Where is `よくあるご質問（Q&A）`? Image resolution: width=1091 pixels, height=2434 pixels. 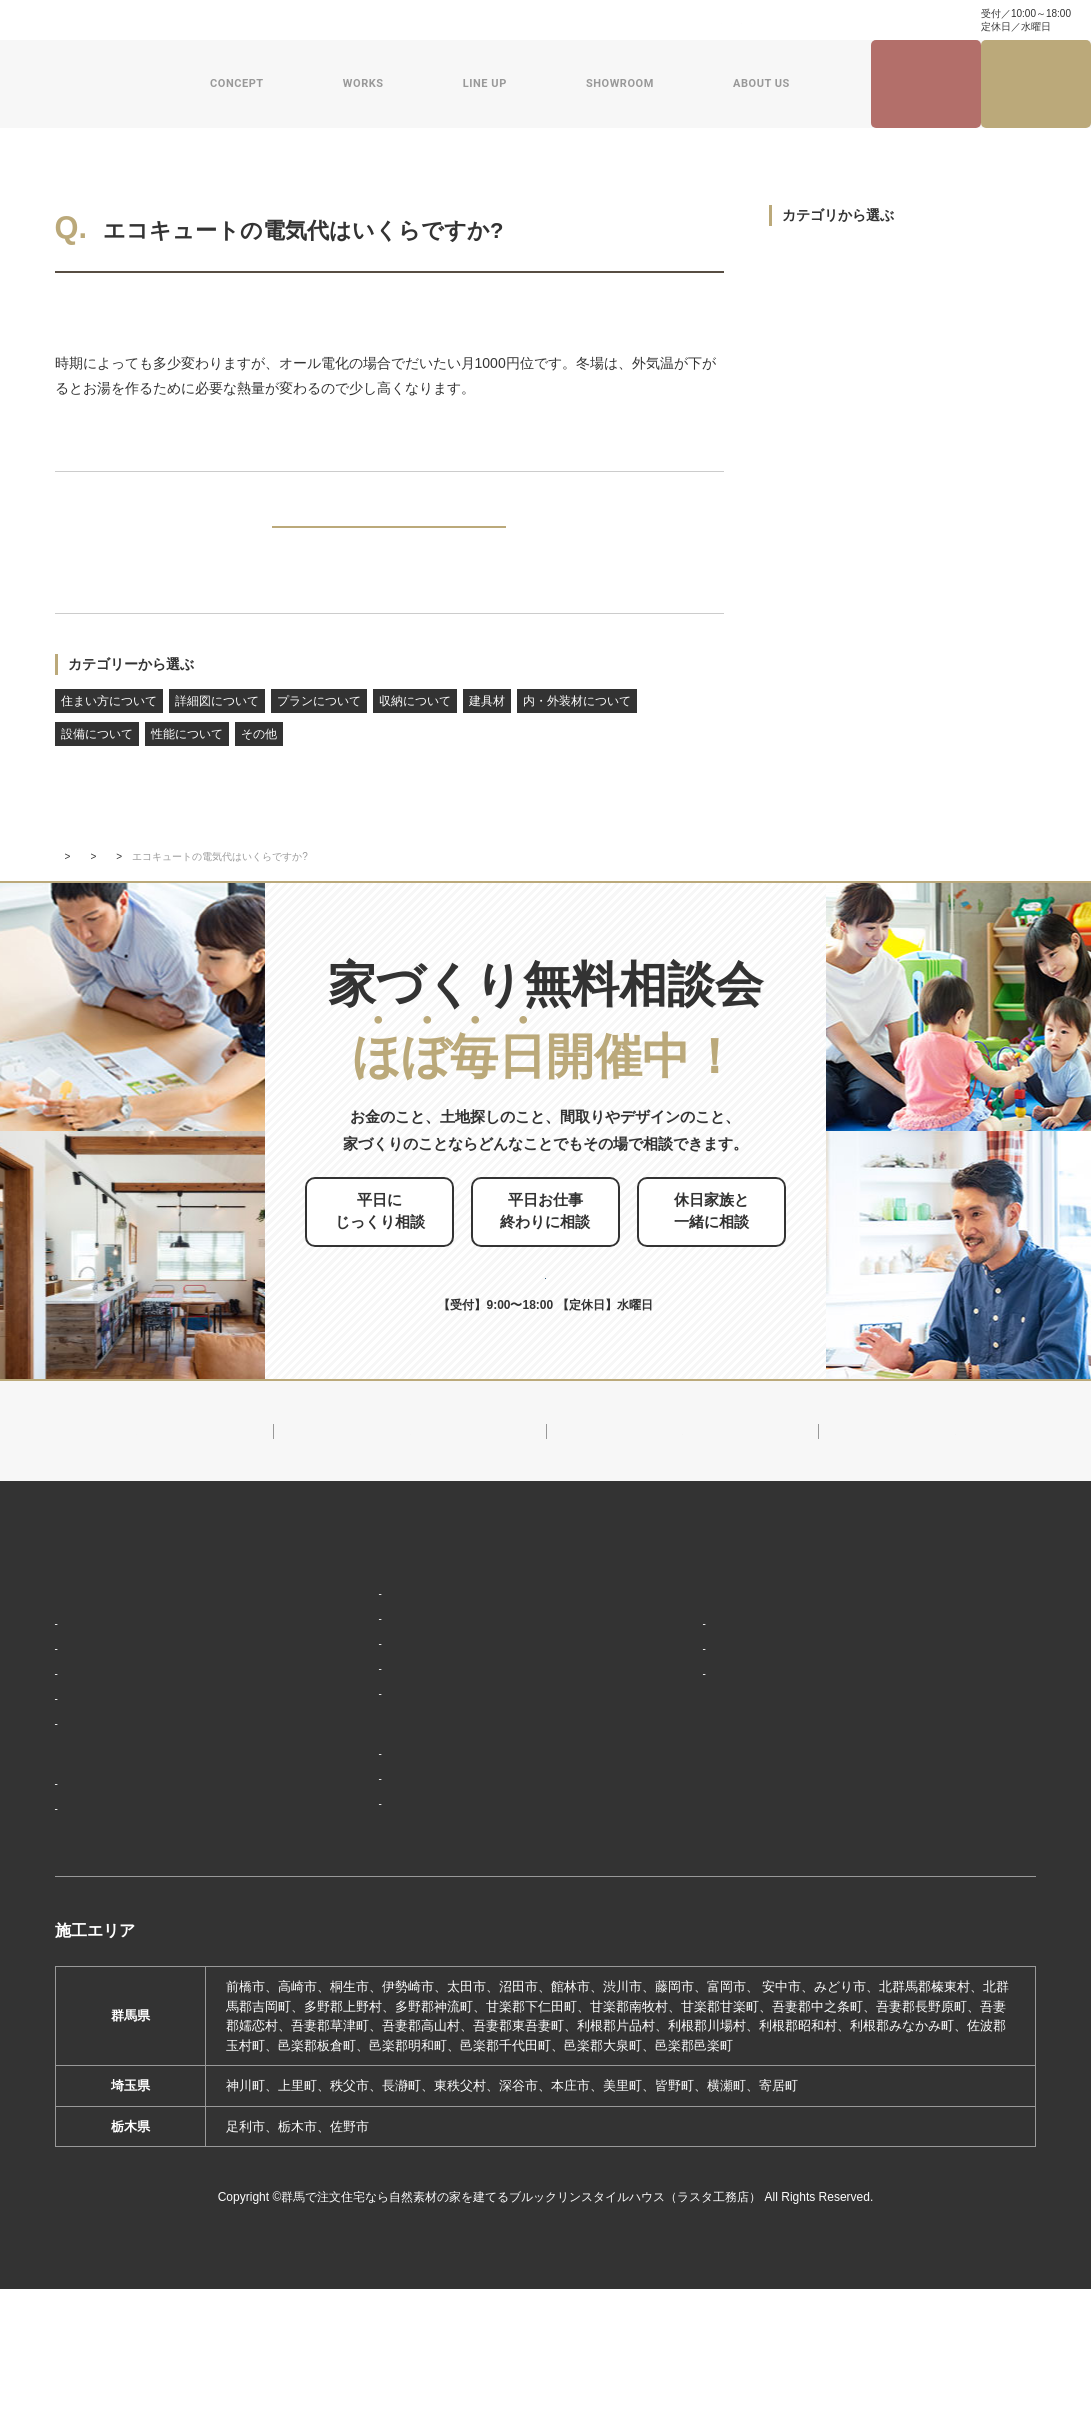
よくあるご質問（Q&A） is located at coordinates (713, 1920).